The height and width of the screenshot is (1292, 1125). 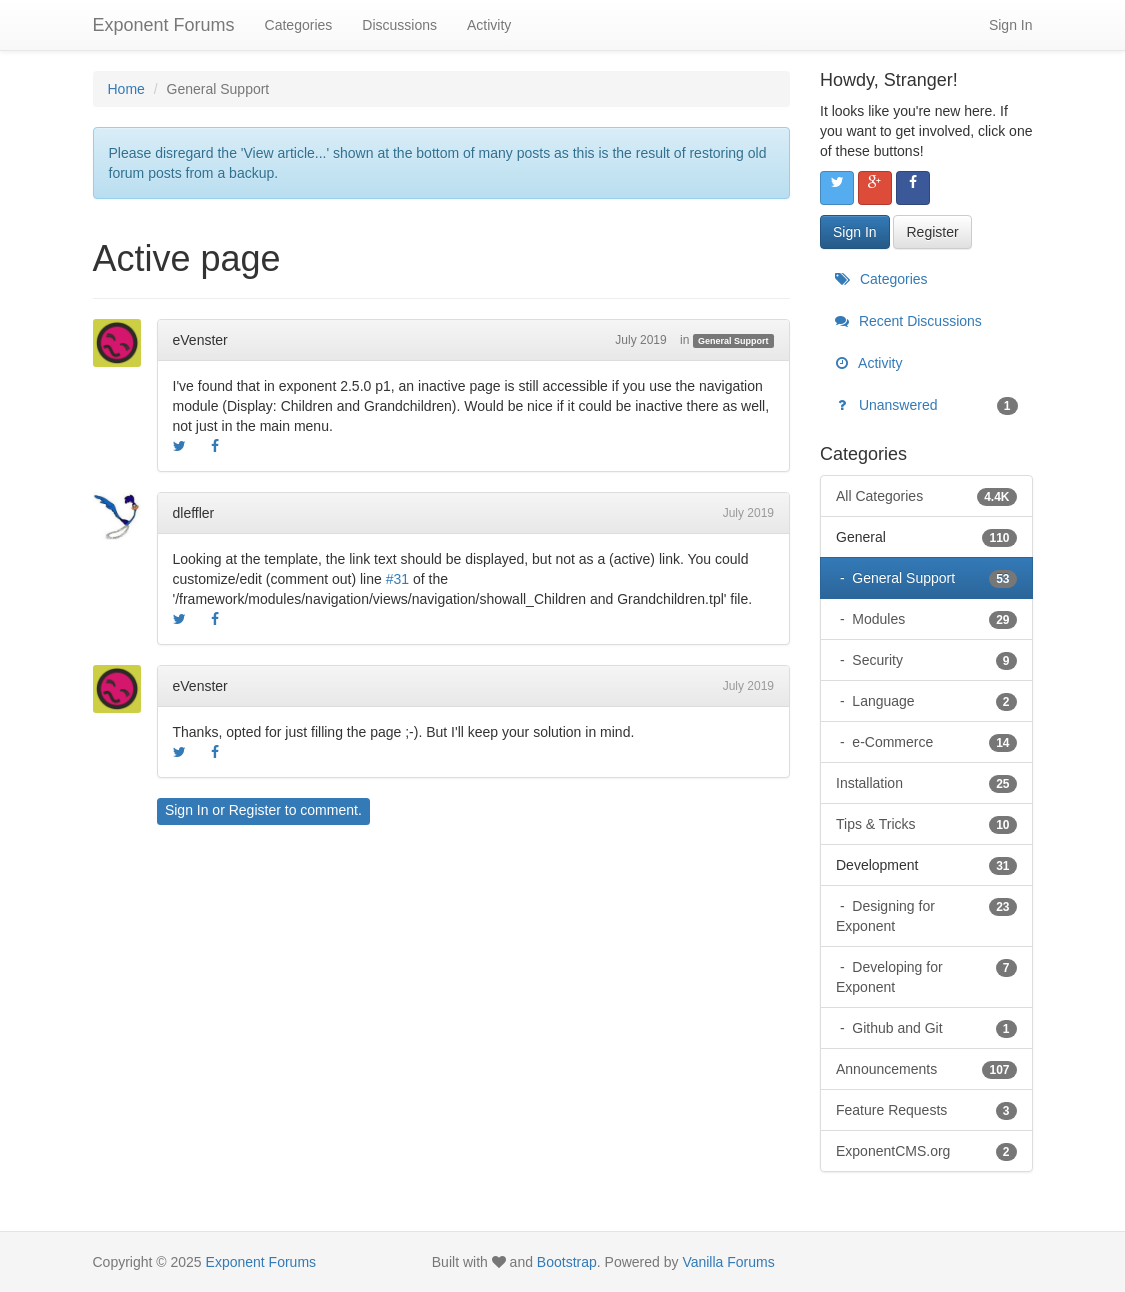 I want to click on Unanswered, so click(x=926, y=405).